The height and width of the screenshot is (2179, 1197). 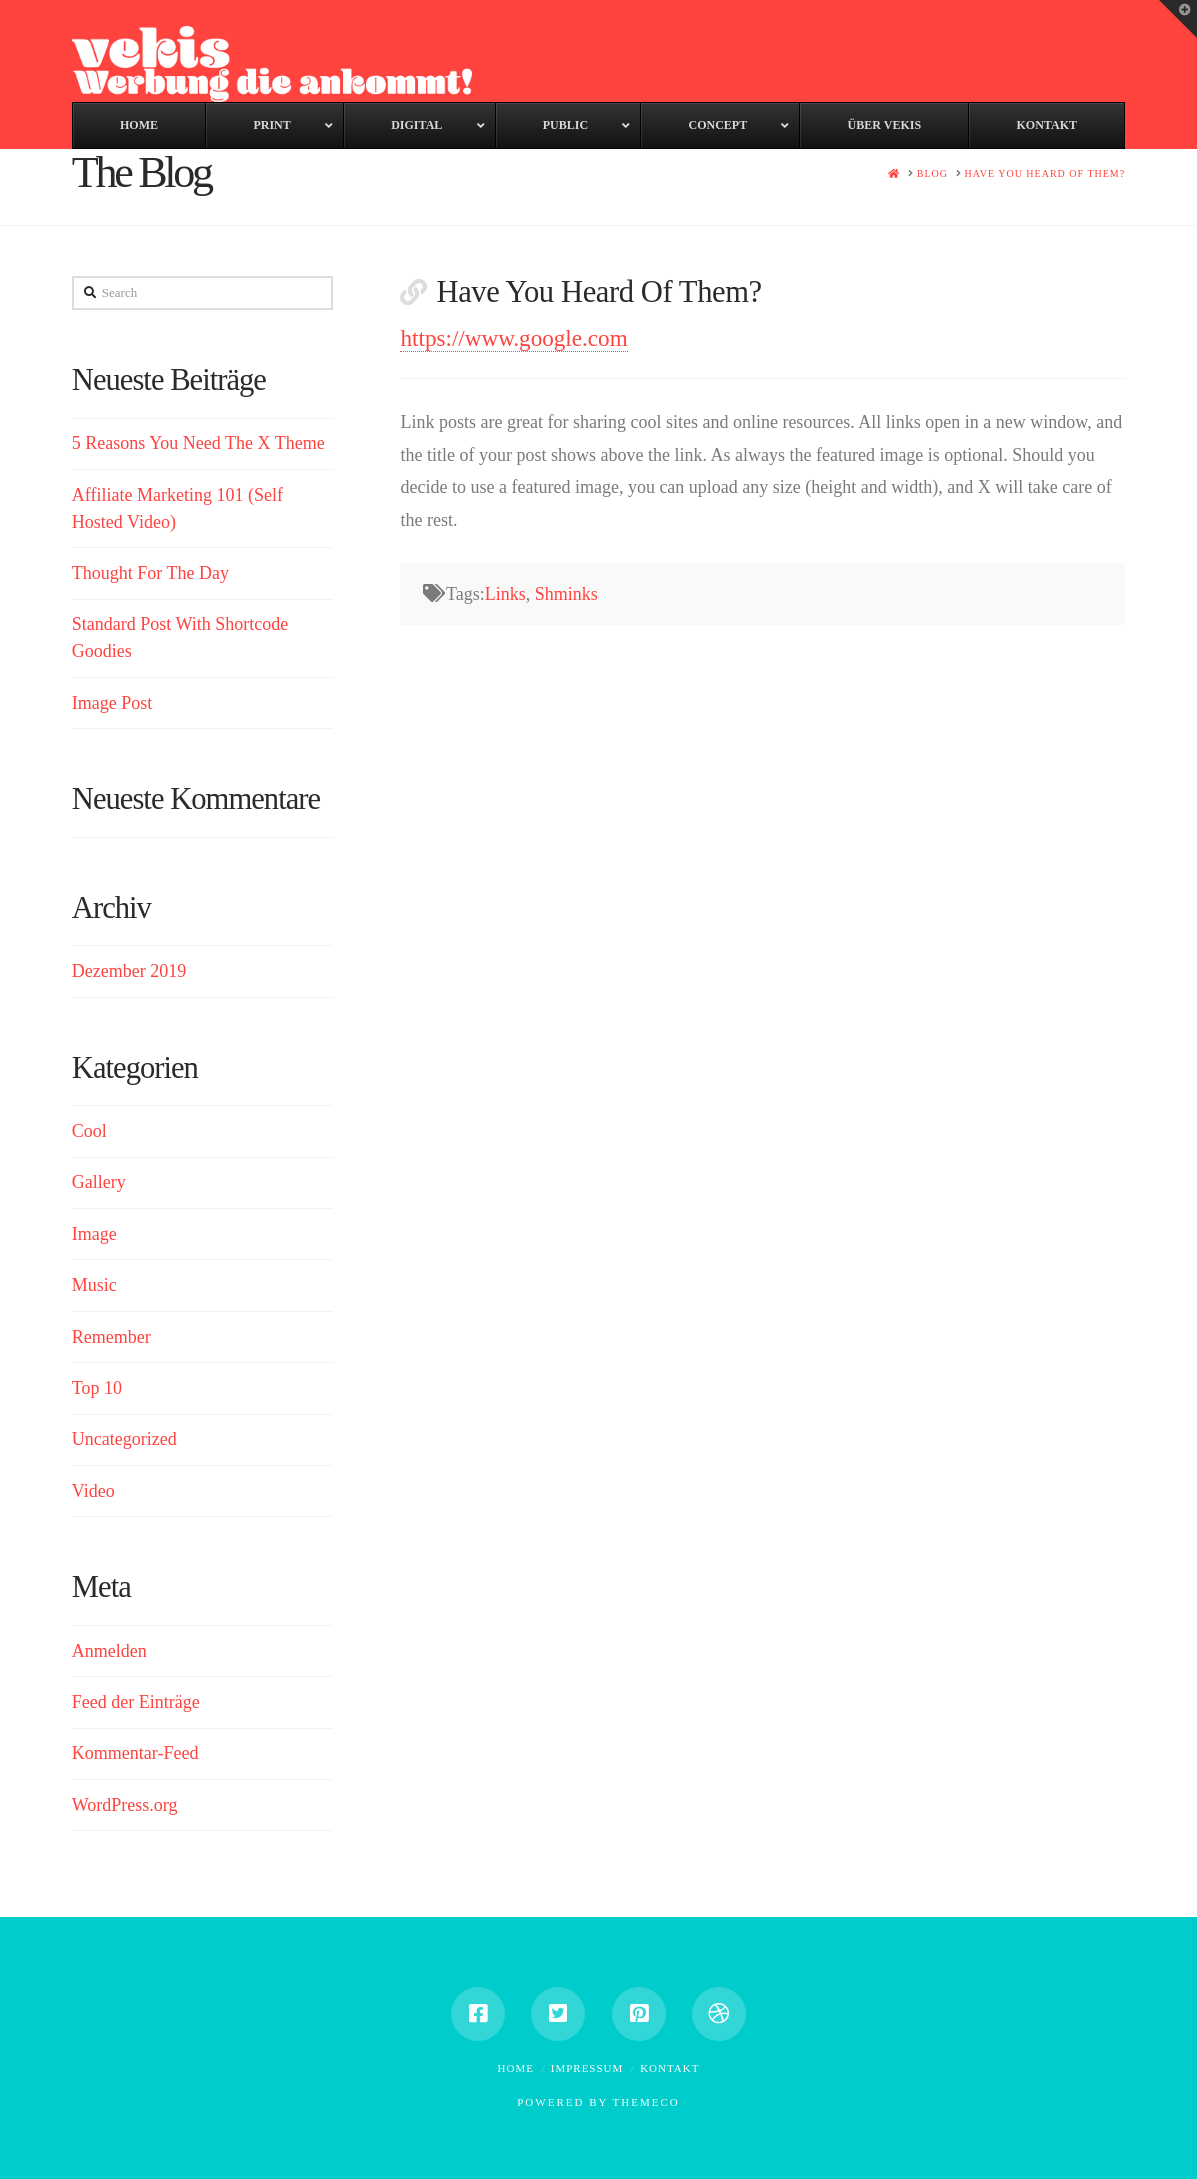 I want to click on Kontakt, so click(x=669, y=2068).